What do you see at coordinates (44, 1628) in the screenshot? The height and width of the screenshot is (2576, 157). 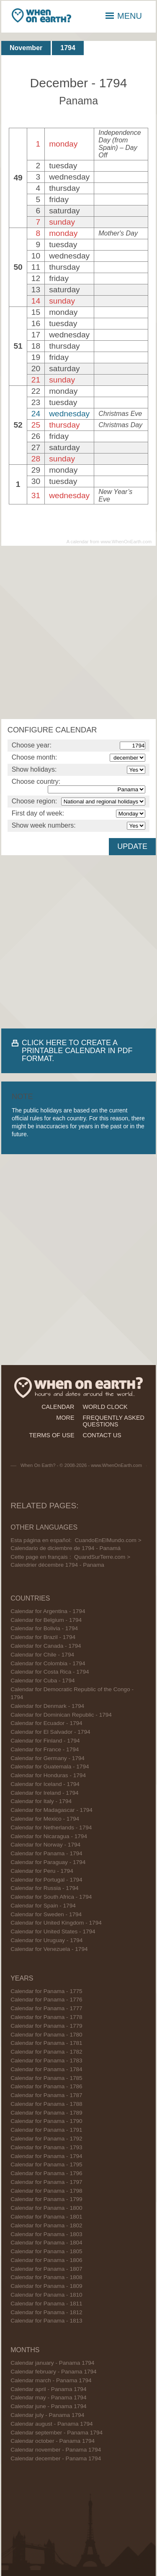 I see `Calendar for Bolivia - 1794` at bounding box center [44, 1628].